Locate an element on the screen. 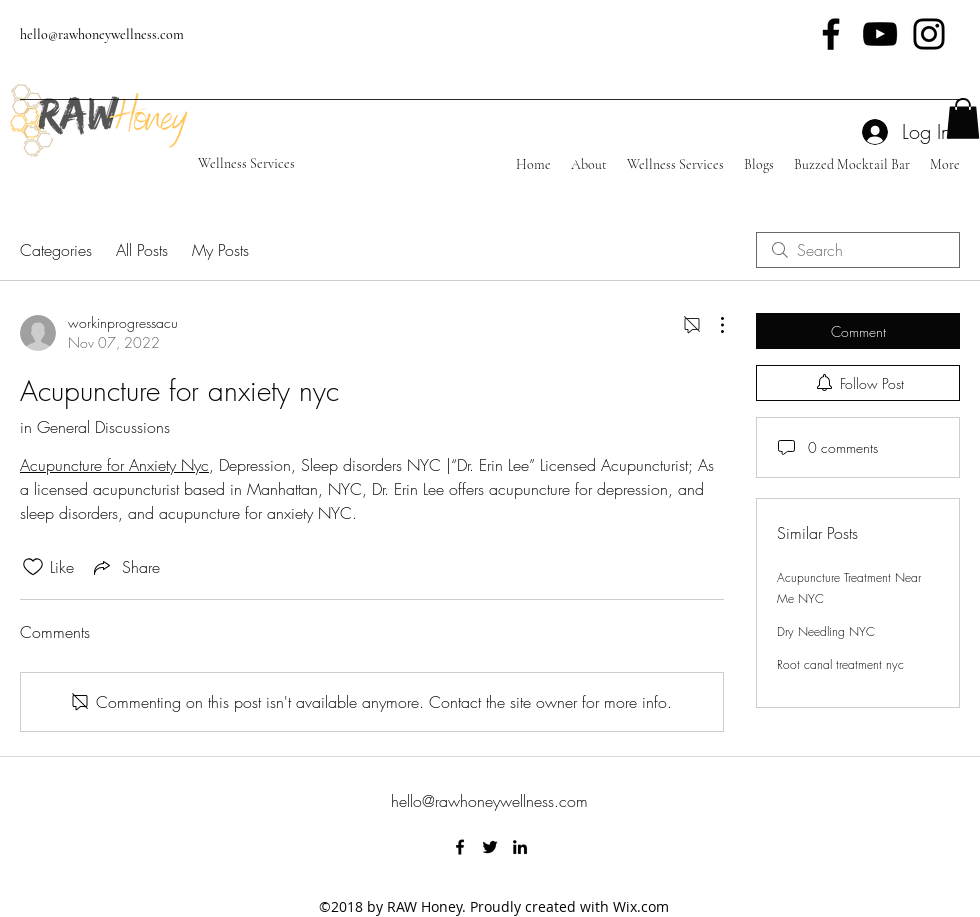 The width and height of the screenshot is (980, 917). [Black YouTube Icon] is located at coordinates (880, 34).